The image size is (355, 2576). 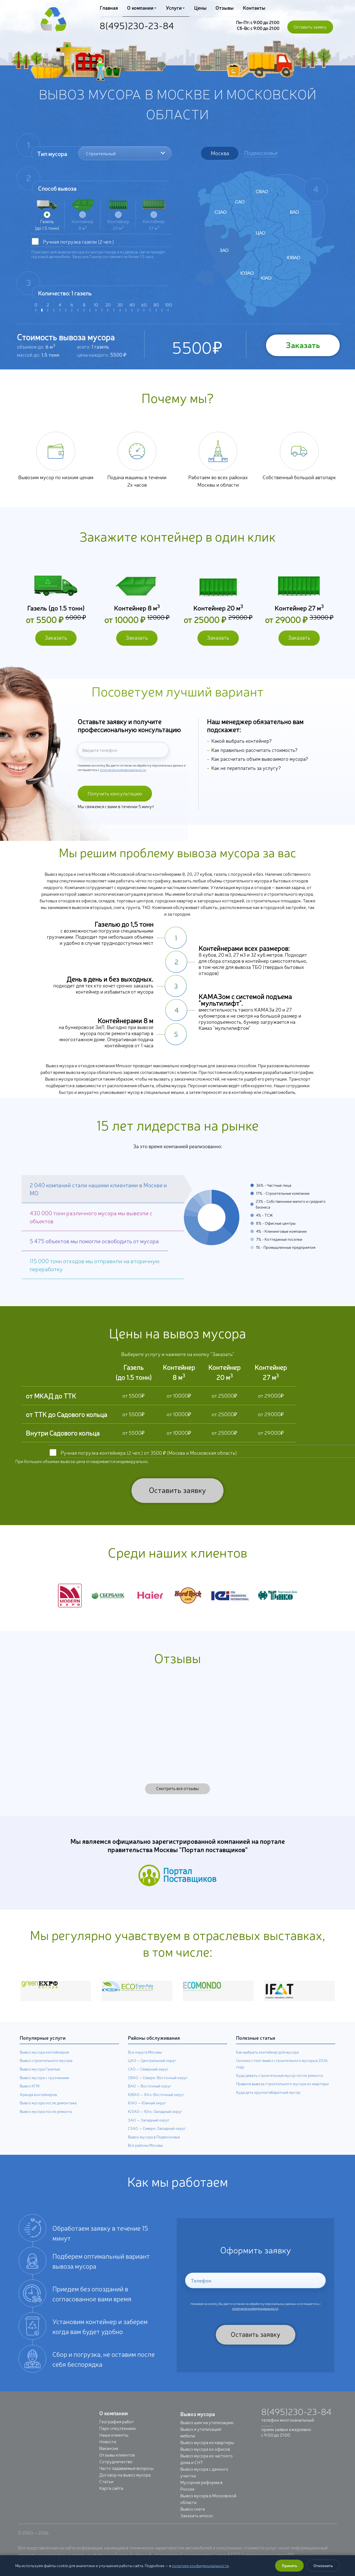 I want to click on Контейнер 20 м, so click(x=118, y=215).